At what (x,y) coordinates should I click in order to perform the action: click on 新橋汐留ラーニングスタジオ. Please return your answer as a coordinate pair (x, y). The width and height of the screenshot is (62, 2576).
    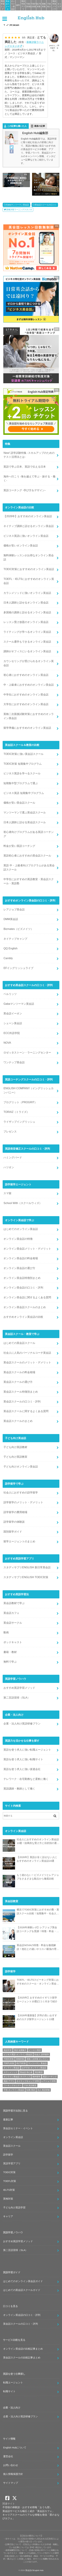
    Looking at the image, I should click on (19, 209).